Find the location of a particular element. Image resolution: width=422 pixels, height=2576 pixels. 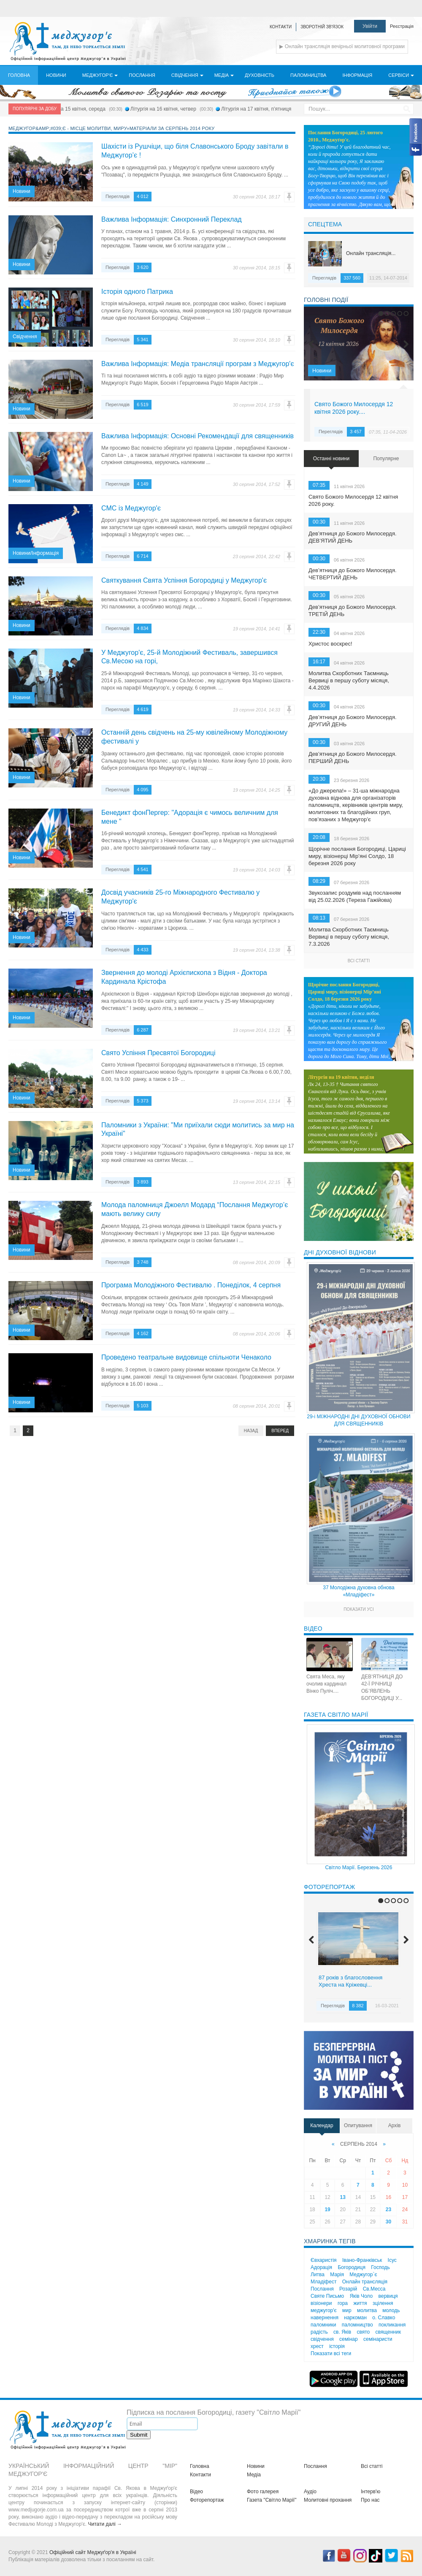

30 is located at coordinates (388, 2222).